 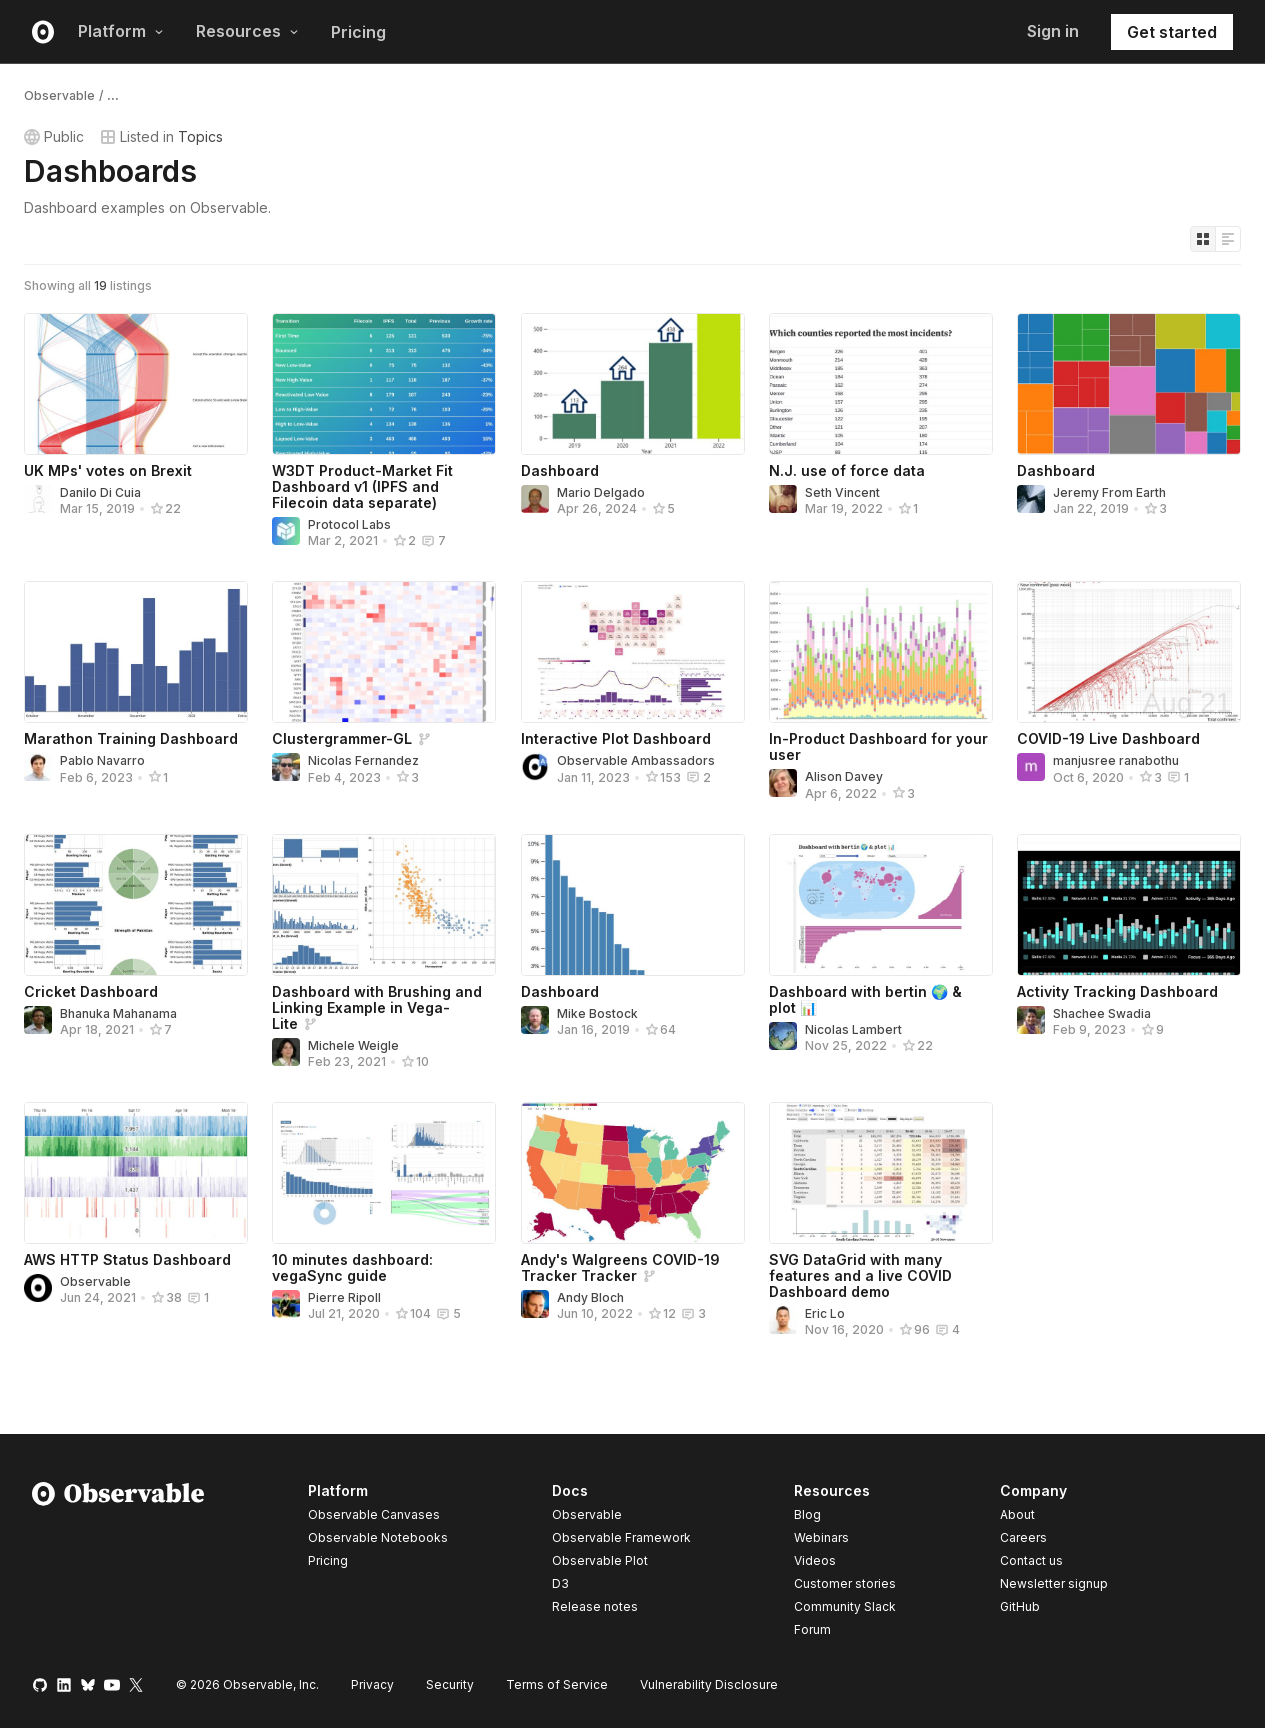 I want to click on [Cricket Dashboard], so click(x=136, y=905).